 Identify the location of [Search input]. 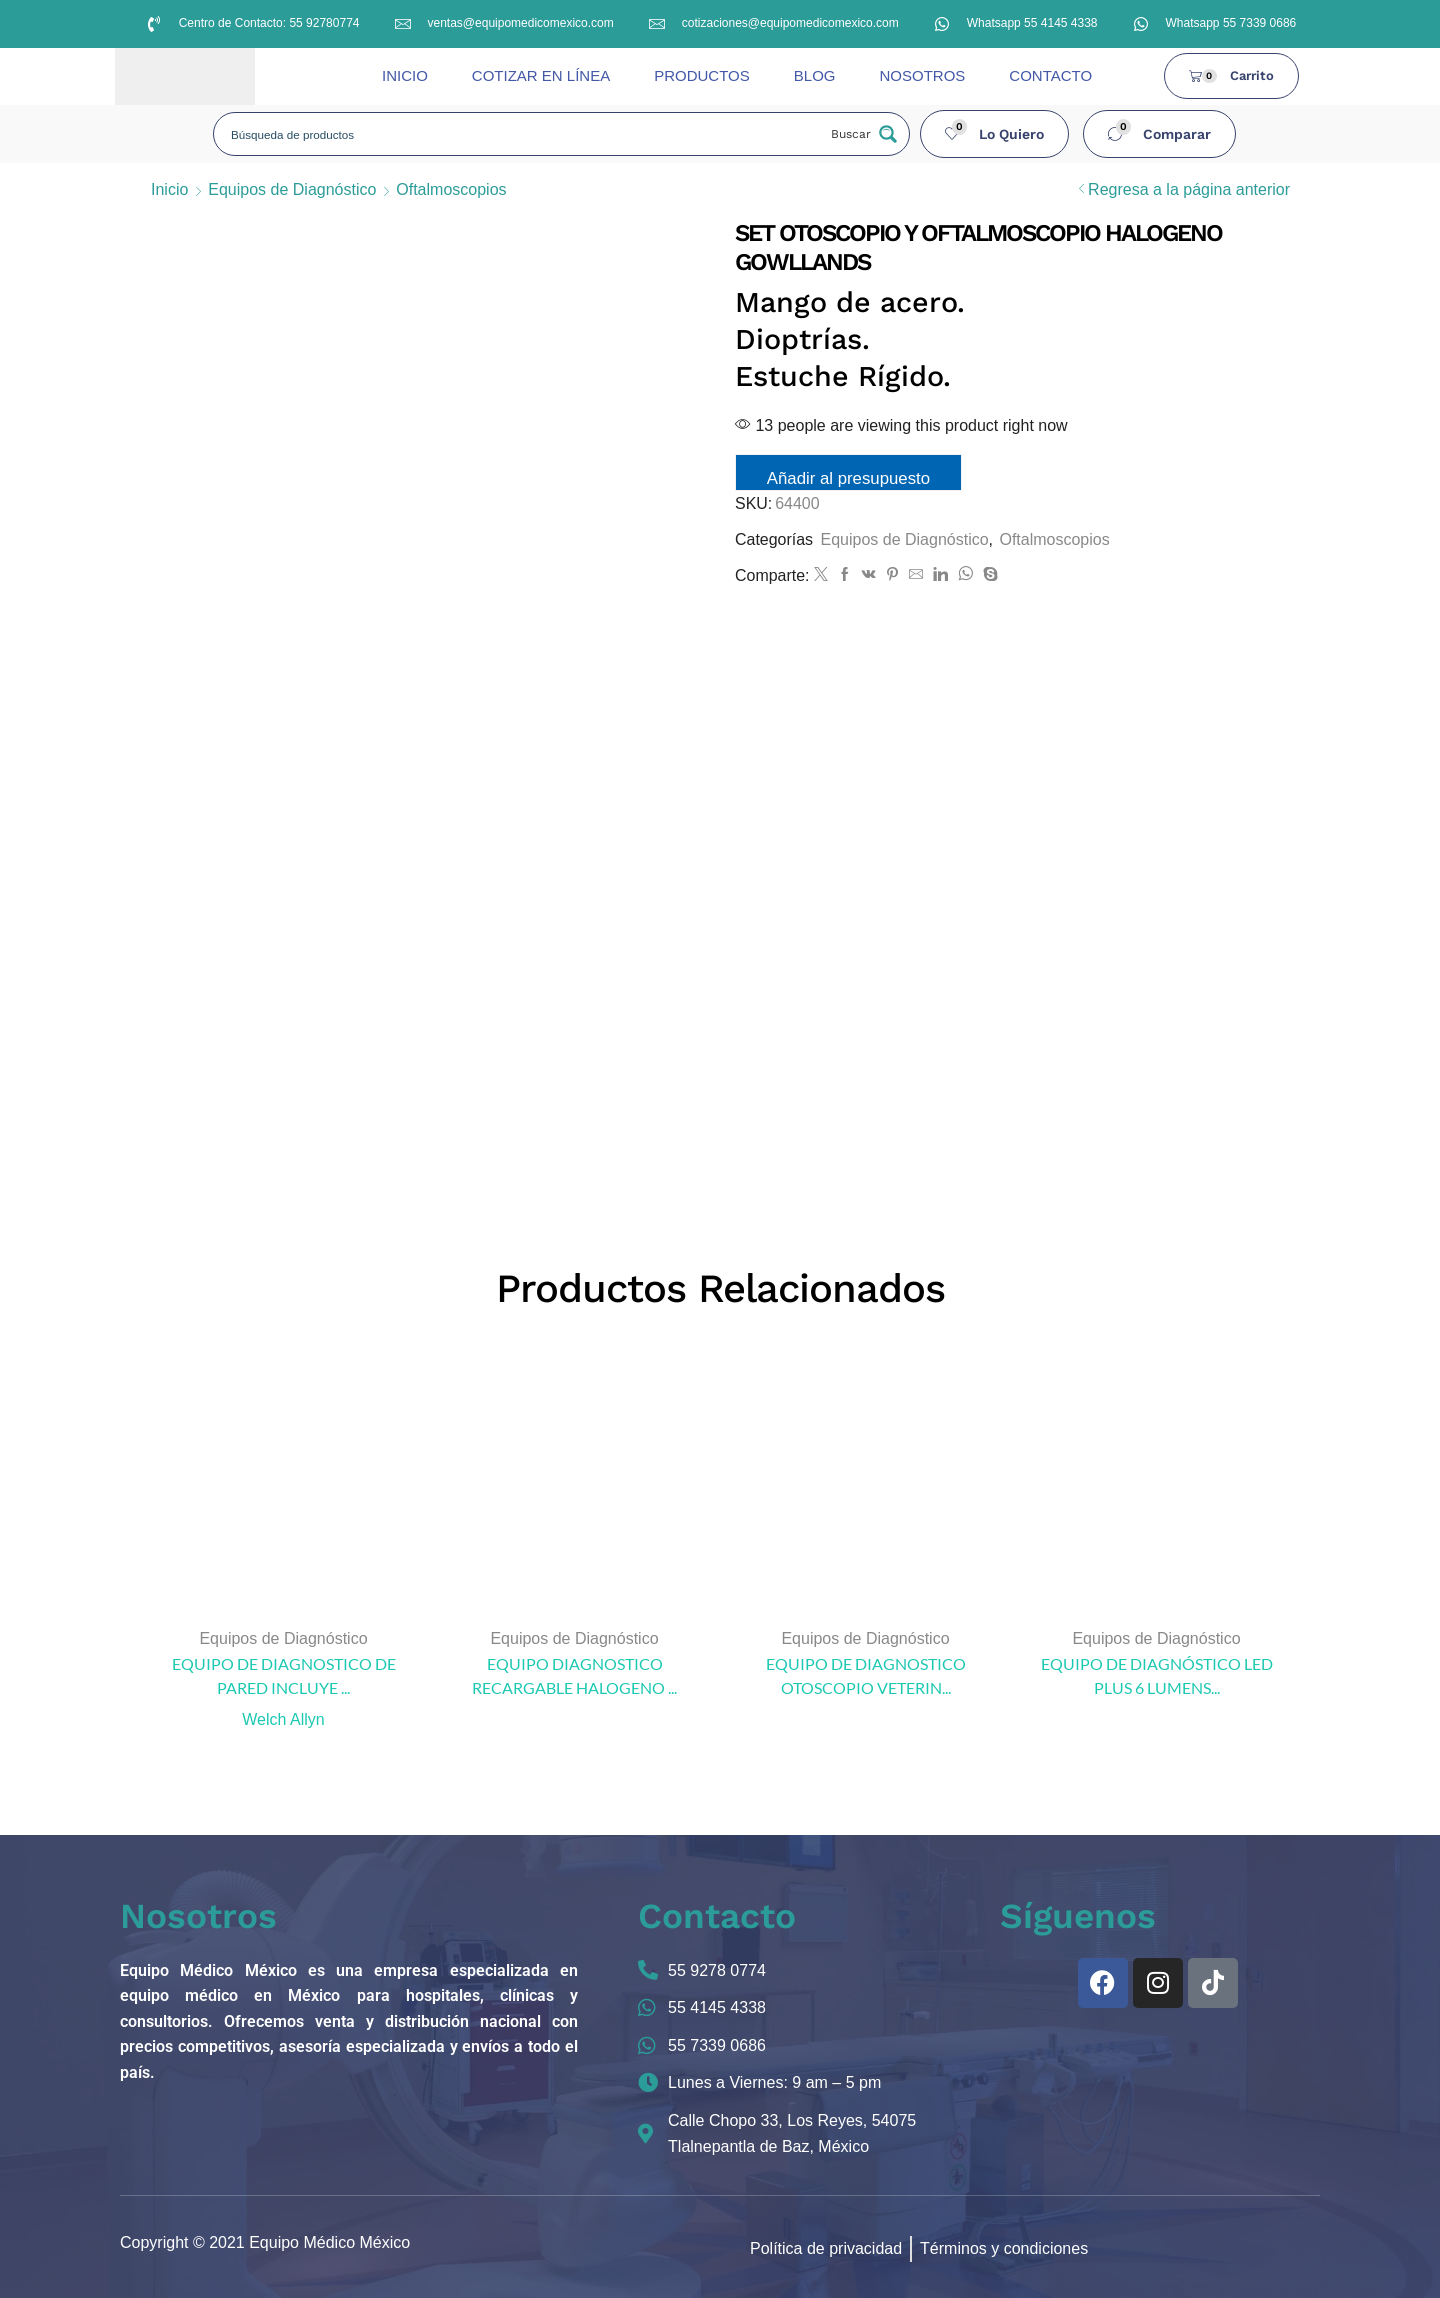
(521, 134).